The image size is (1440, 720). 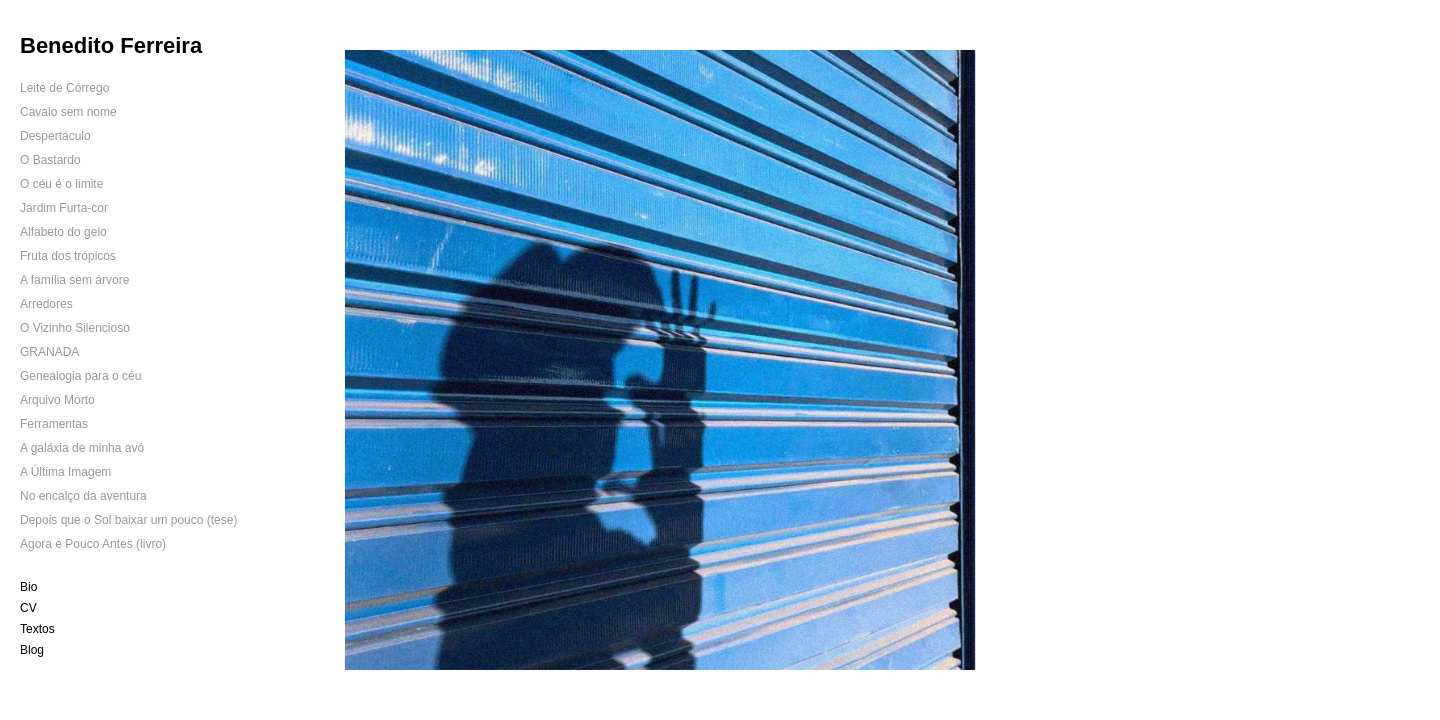 I want to click on Arquivo Morto, so click(x=57, y=400).